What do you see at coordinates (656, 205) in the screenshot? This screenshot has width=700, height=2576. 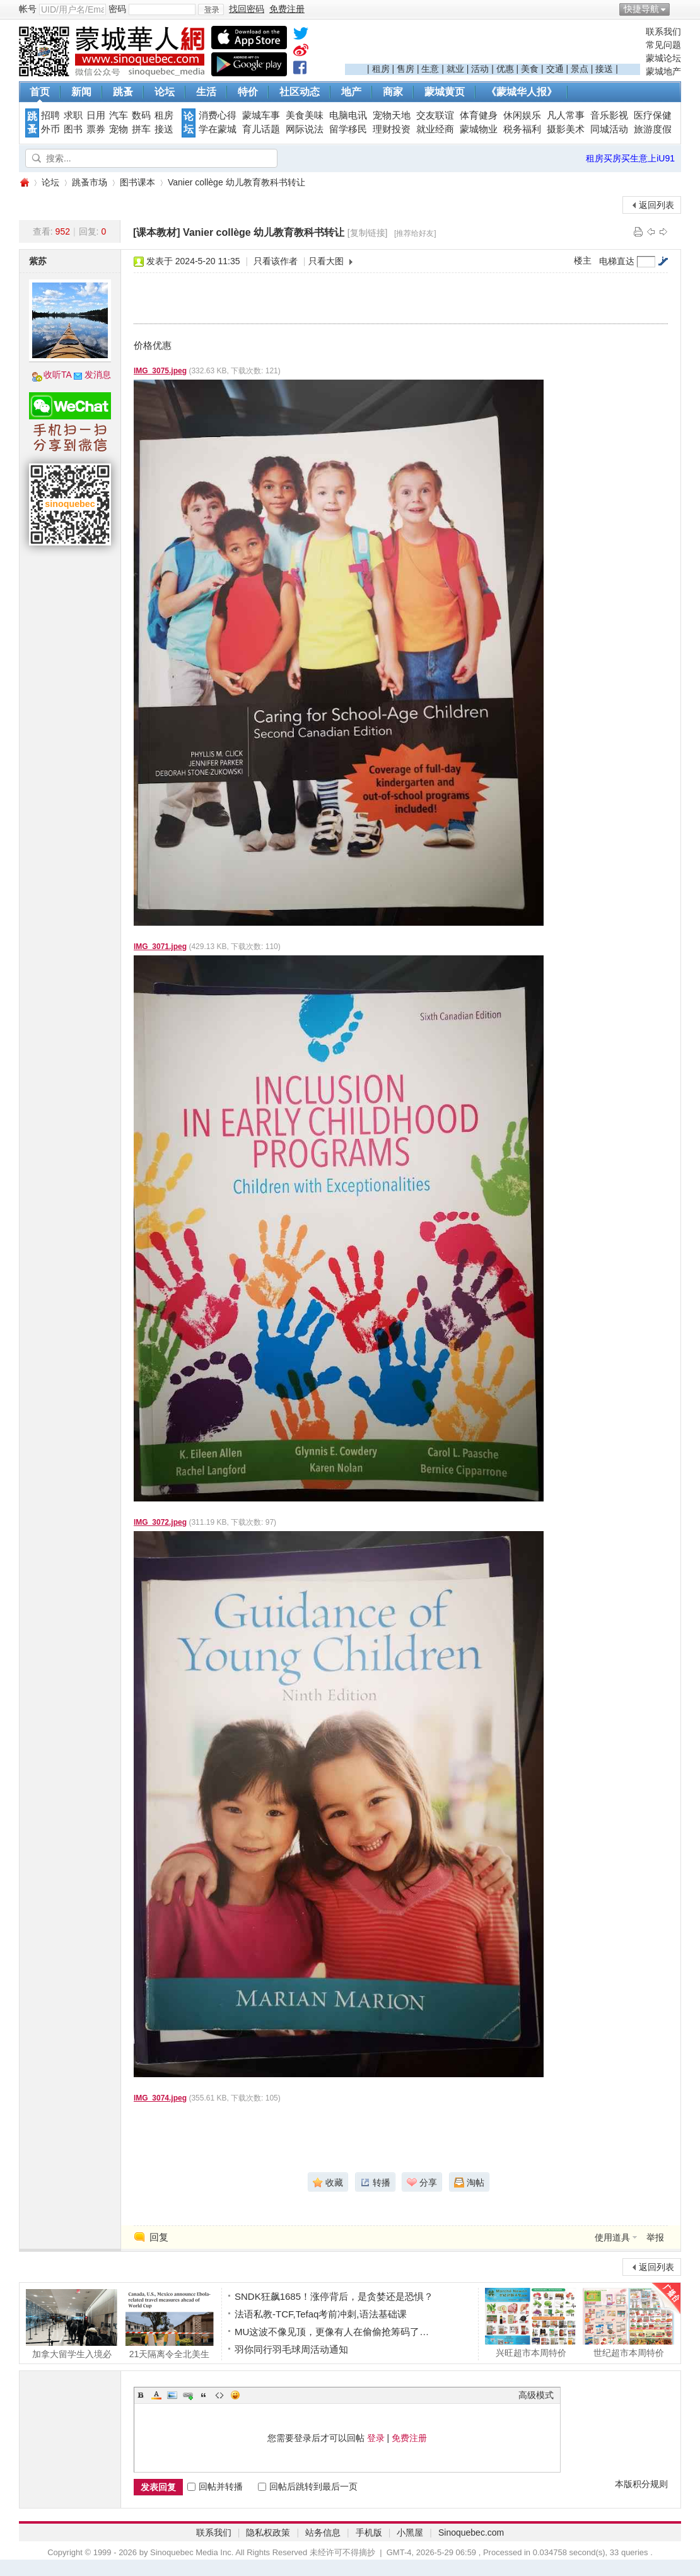 I see `返回列表` at bounding box center [656, 205].